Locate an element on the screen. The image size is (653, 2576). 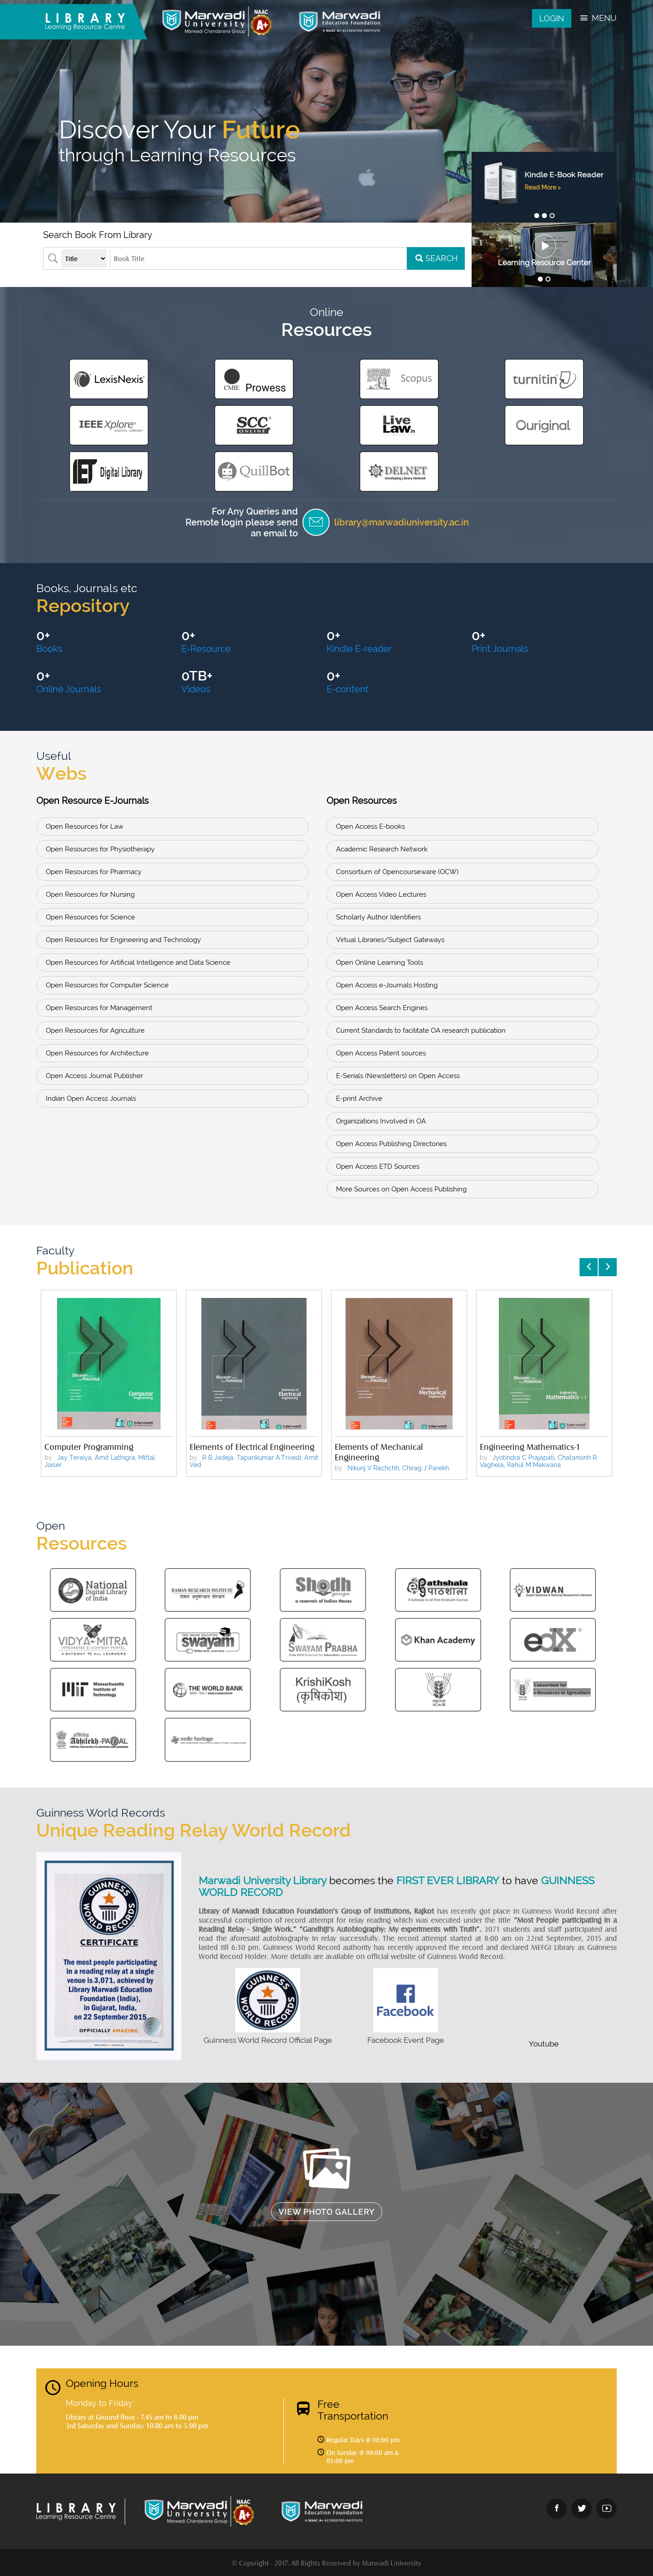
Virtual Libraries/Subject Gateways is located at coordinates (390, 940).